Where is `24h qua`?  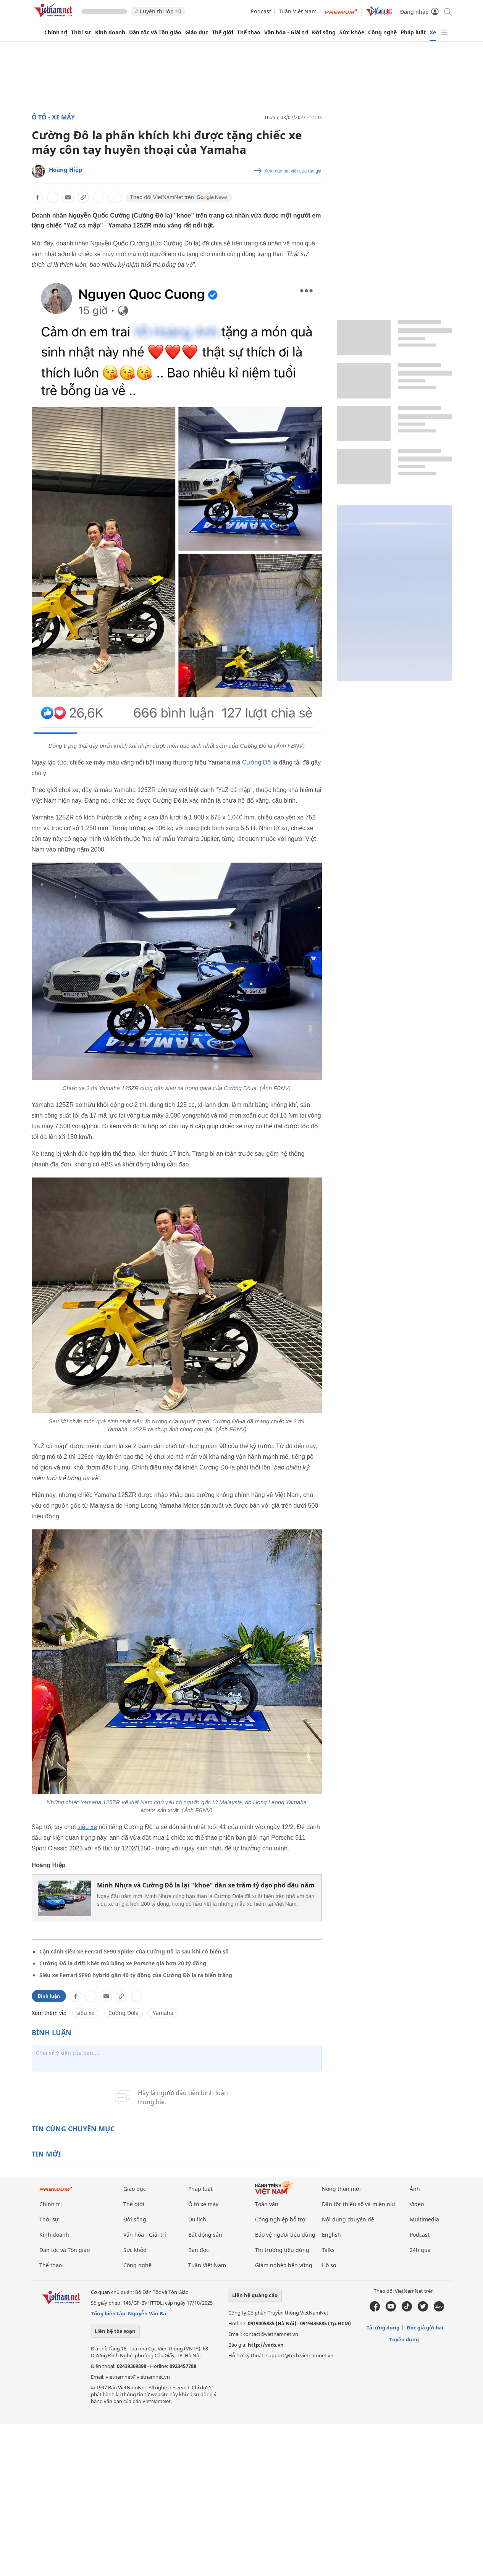
24h qua is located at coordinates (420, 2249).